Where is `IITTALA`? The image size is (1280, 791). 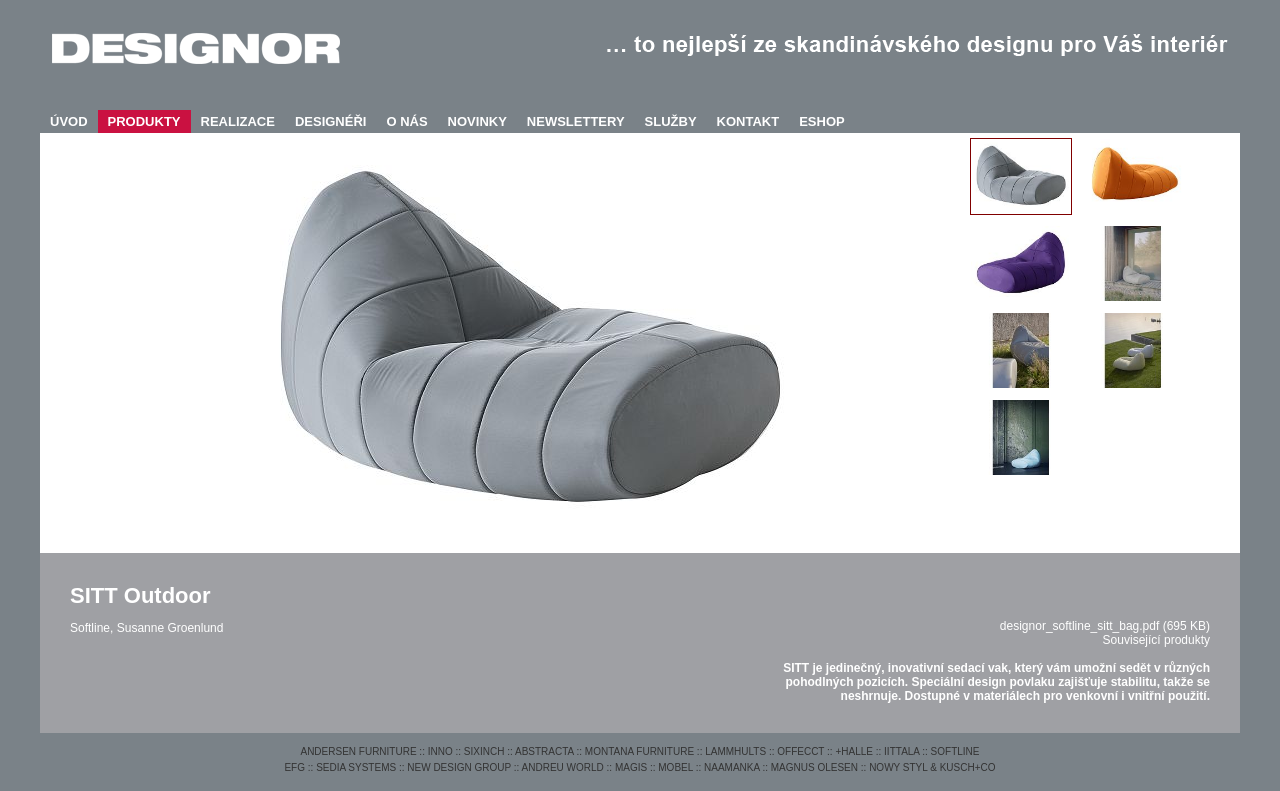
IITTALA is located at coordinates (901, 751).